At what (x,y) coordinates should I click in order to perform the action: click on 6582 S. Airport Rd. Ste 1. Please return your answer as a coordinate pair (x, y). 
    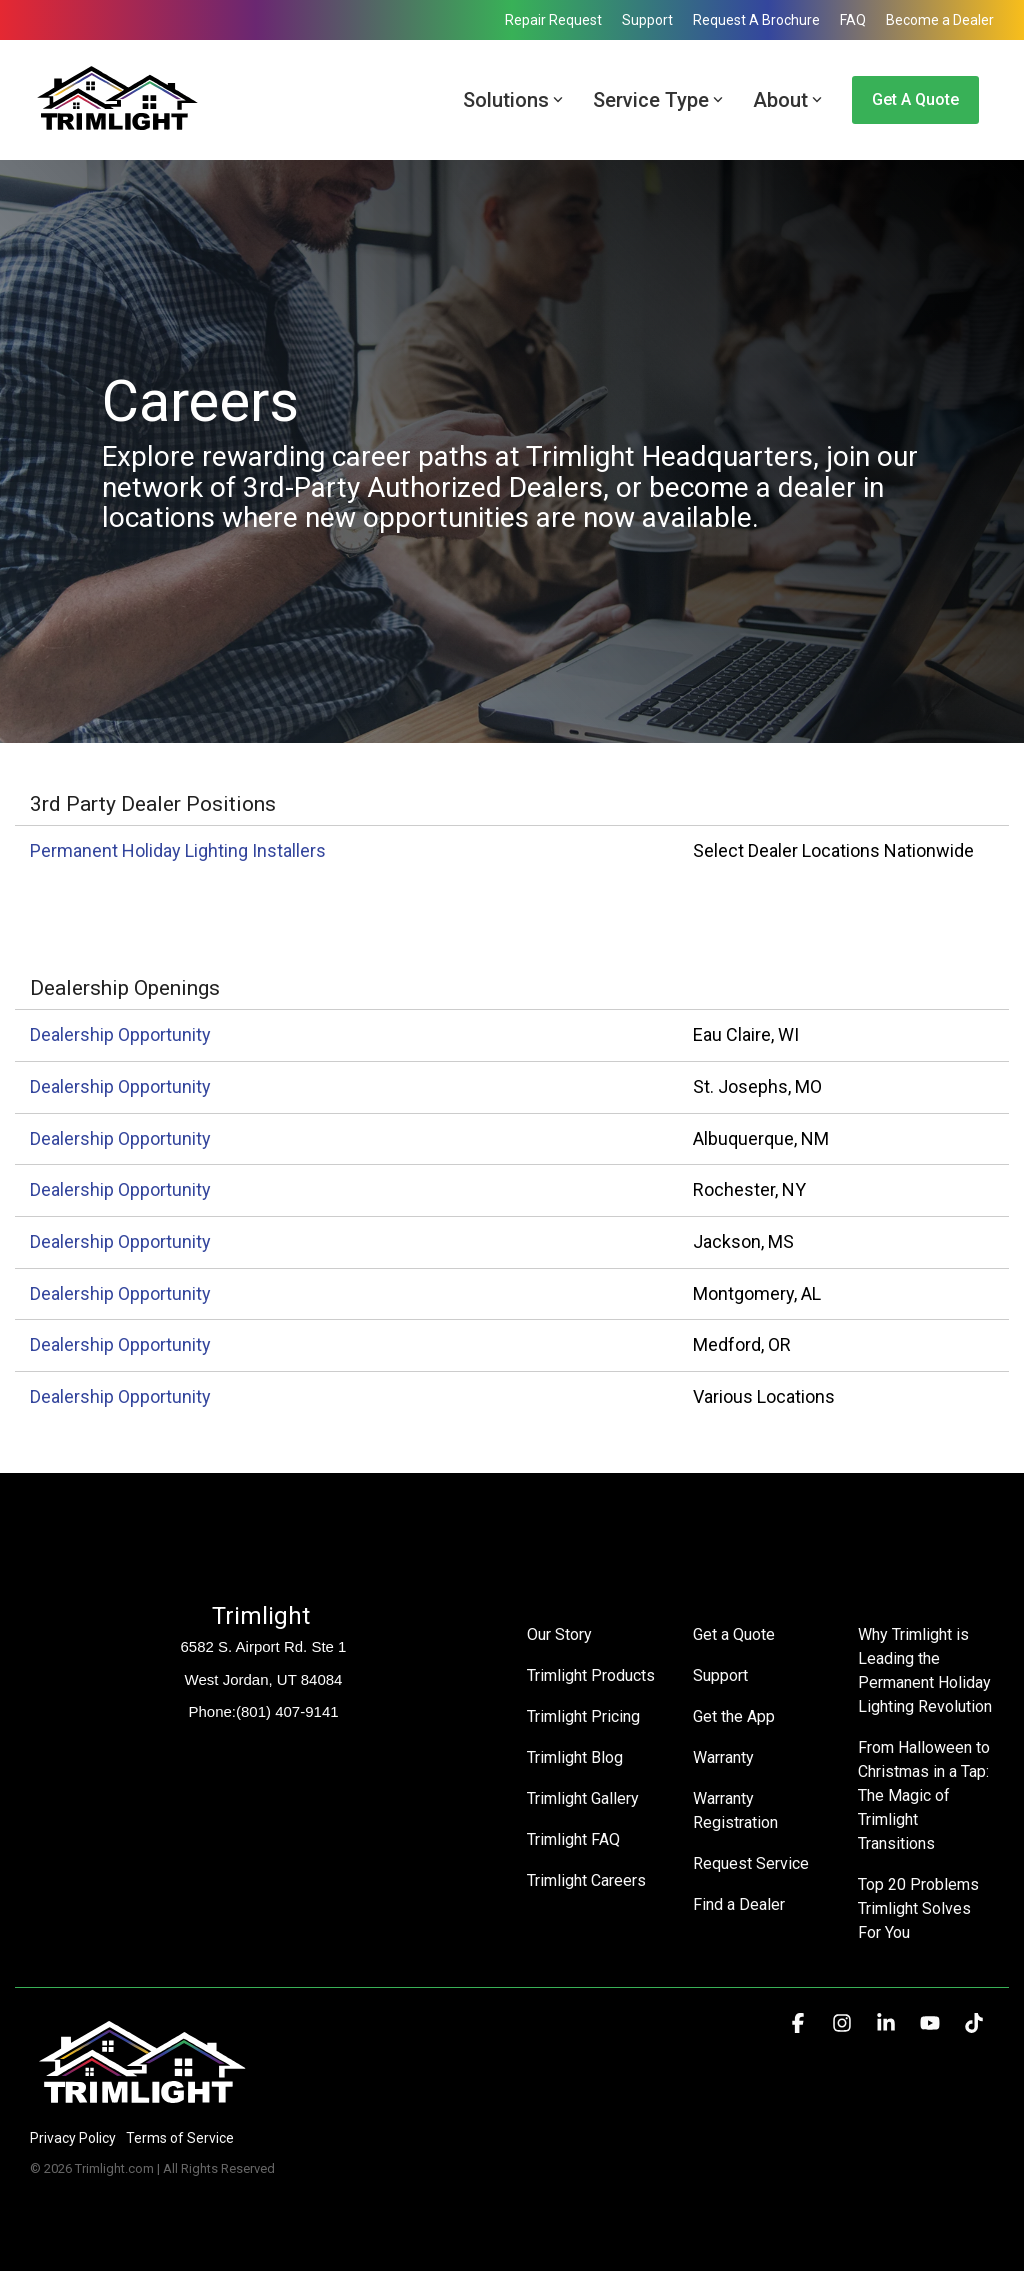
    Looking at the image, I should click on (264, 1646).